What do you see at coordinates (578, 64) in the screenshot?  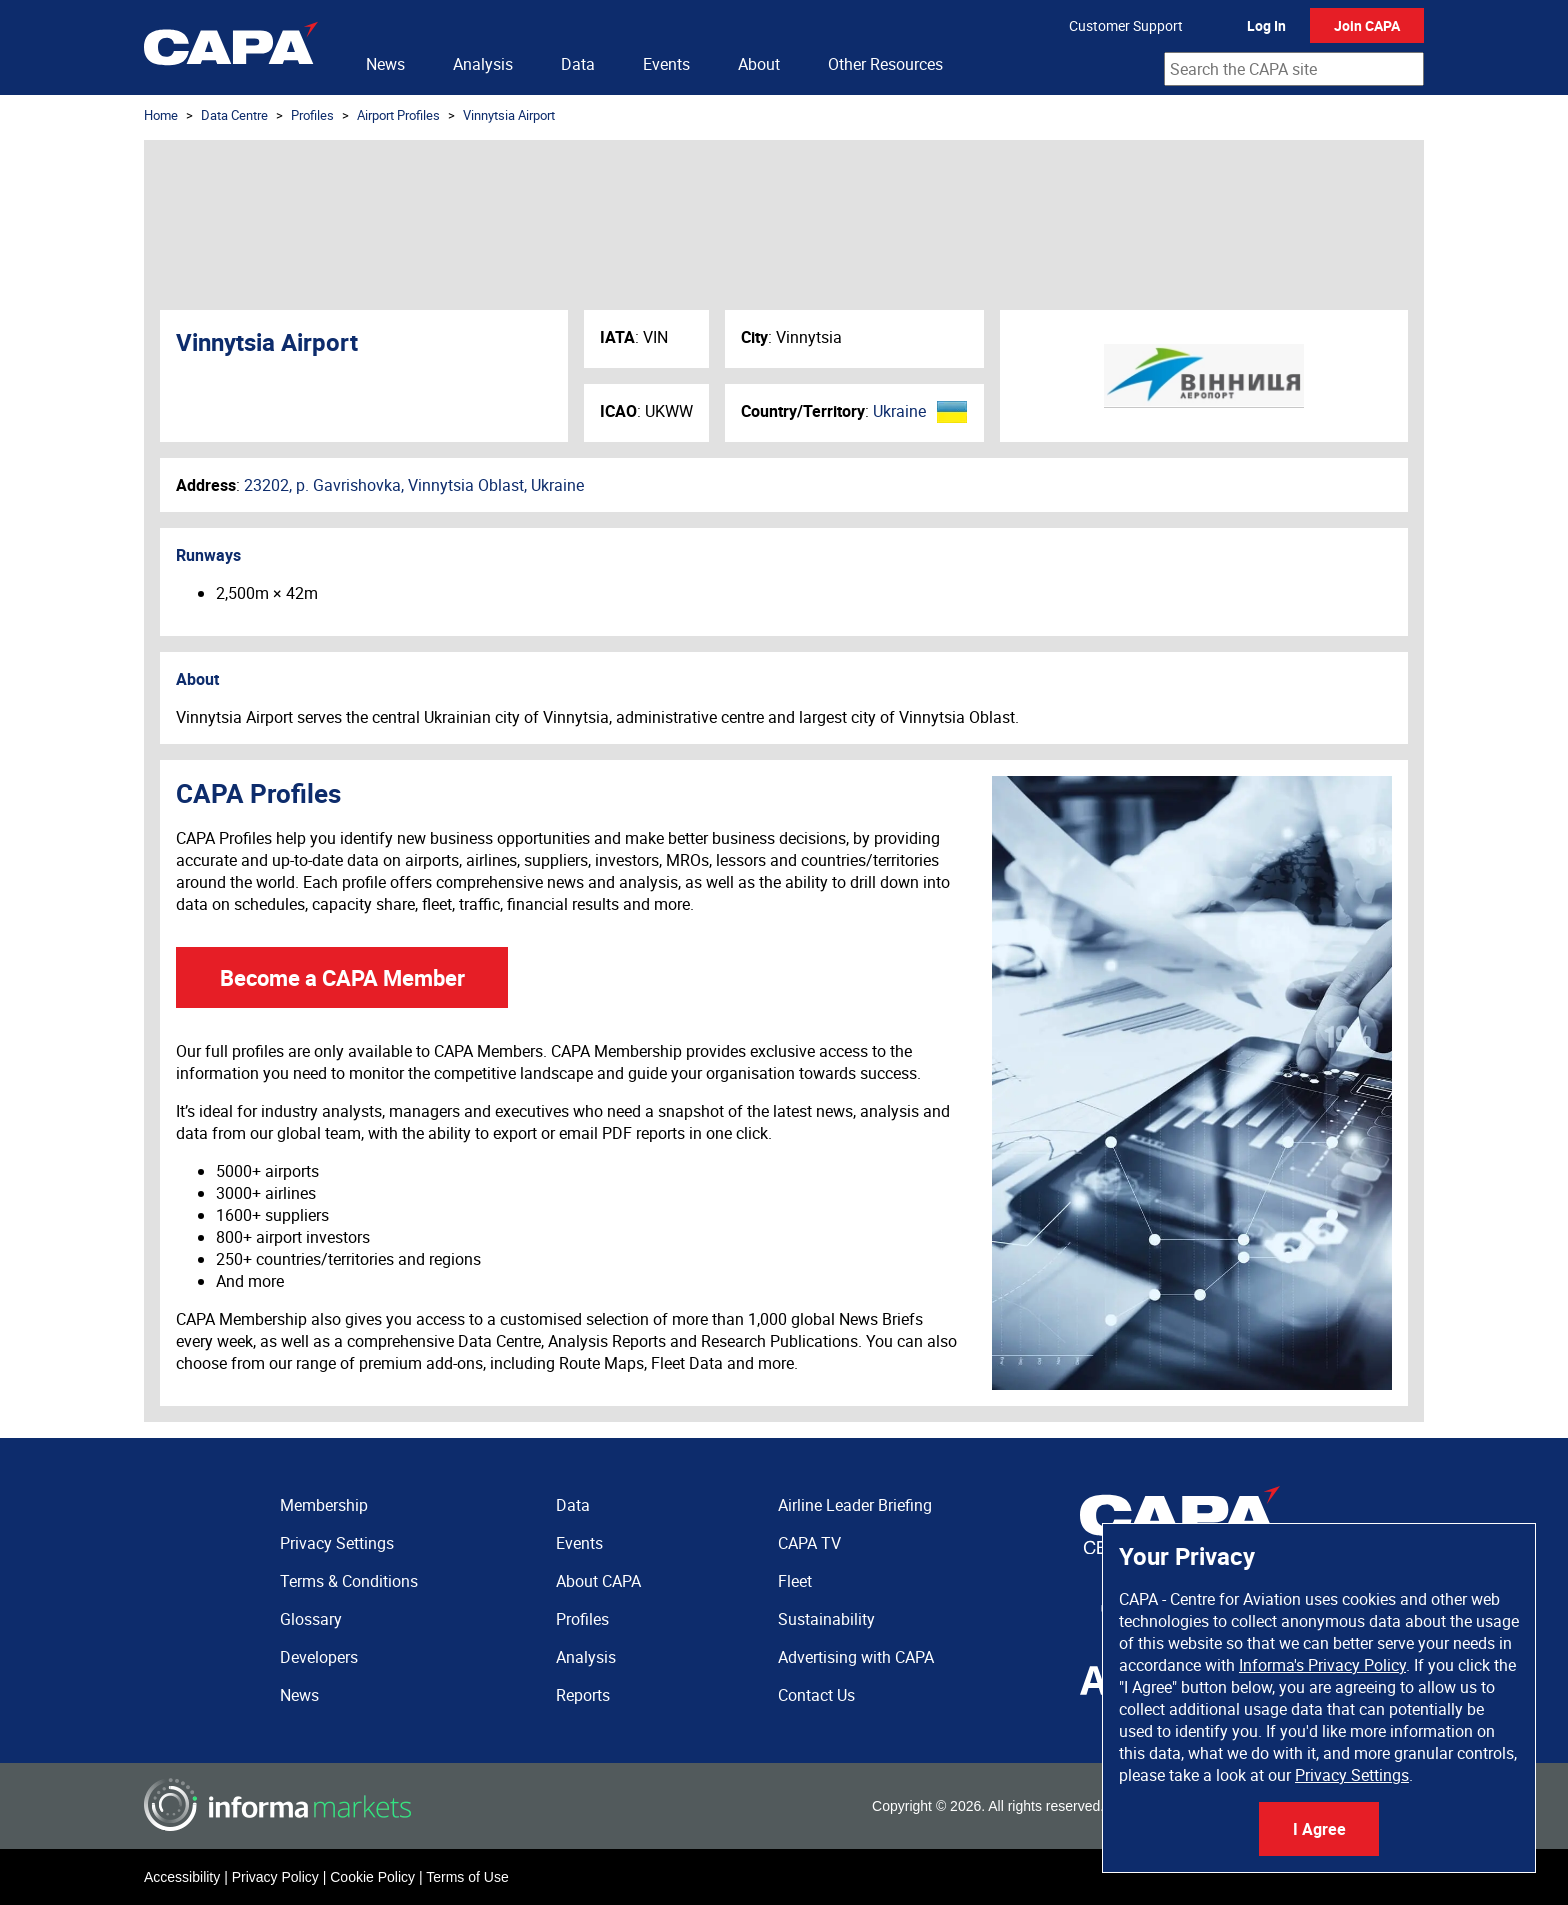 I see `Data` at bounding box center [578, 64].